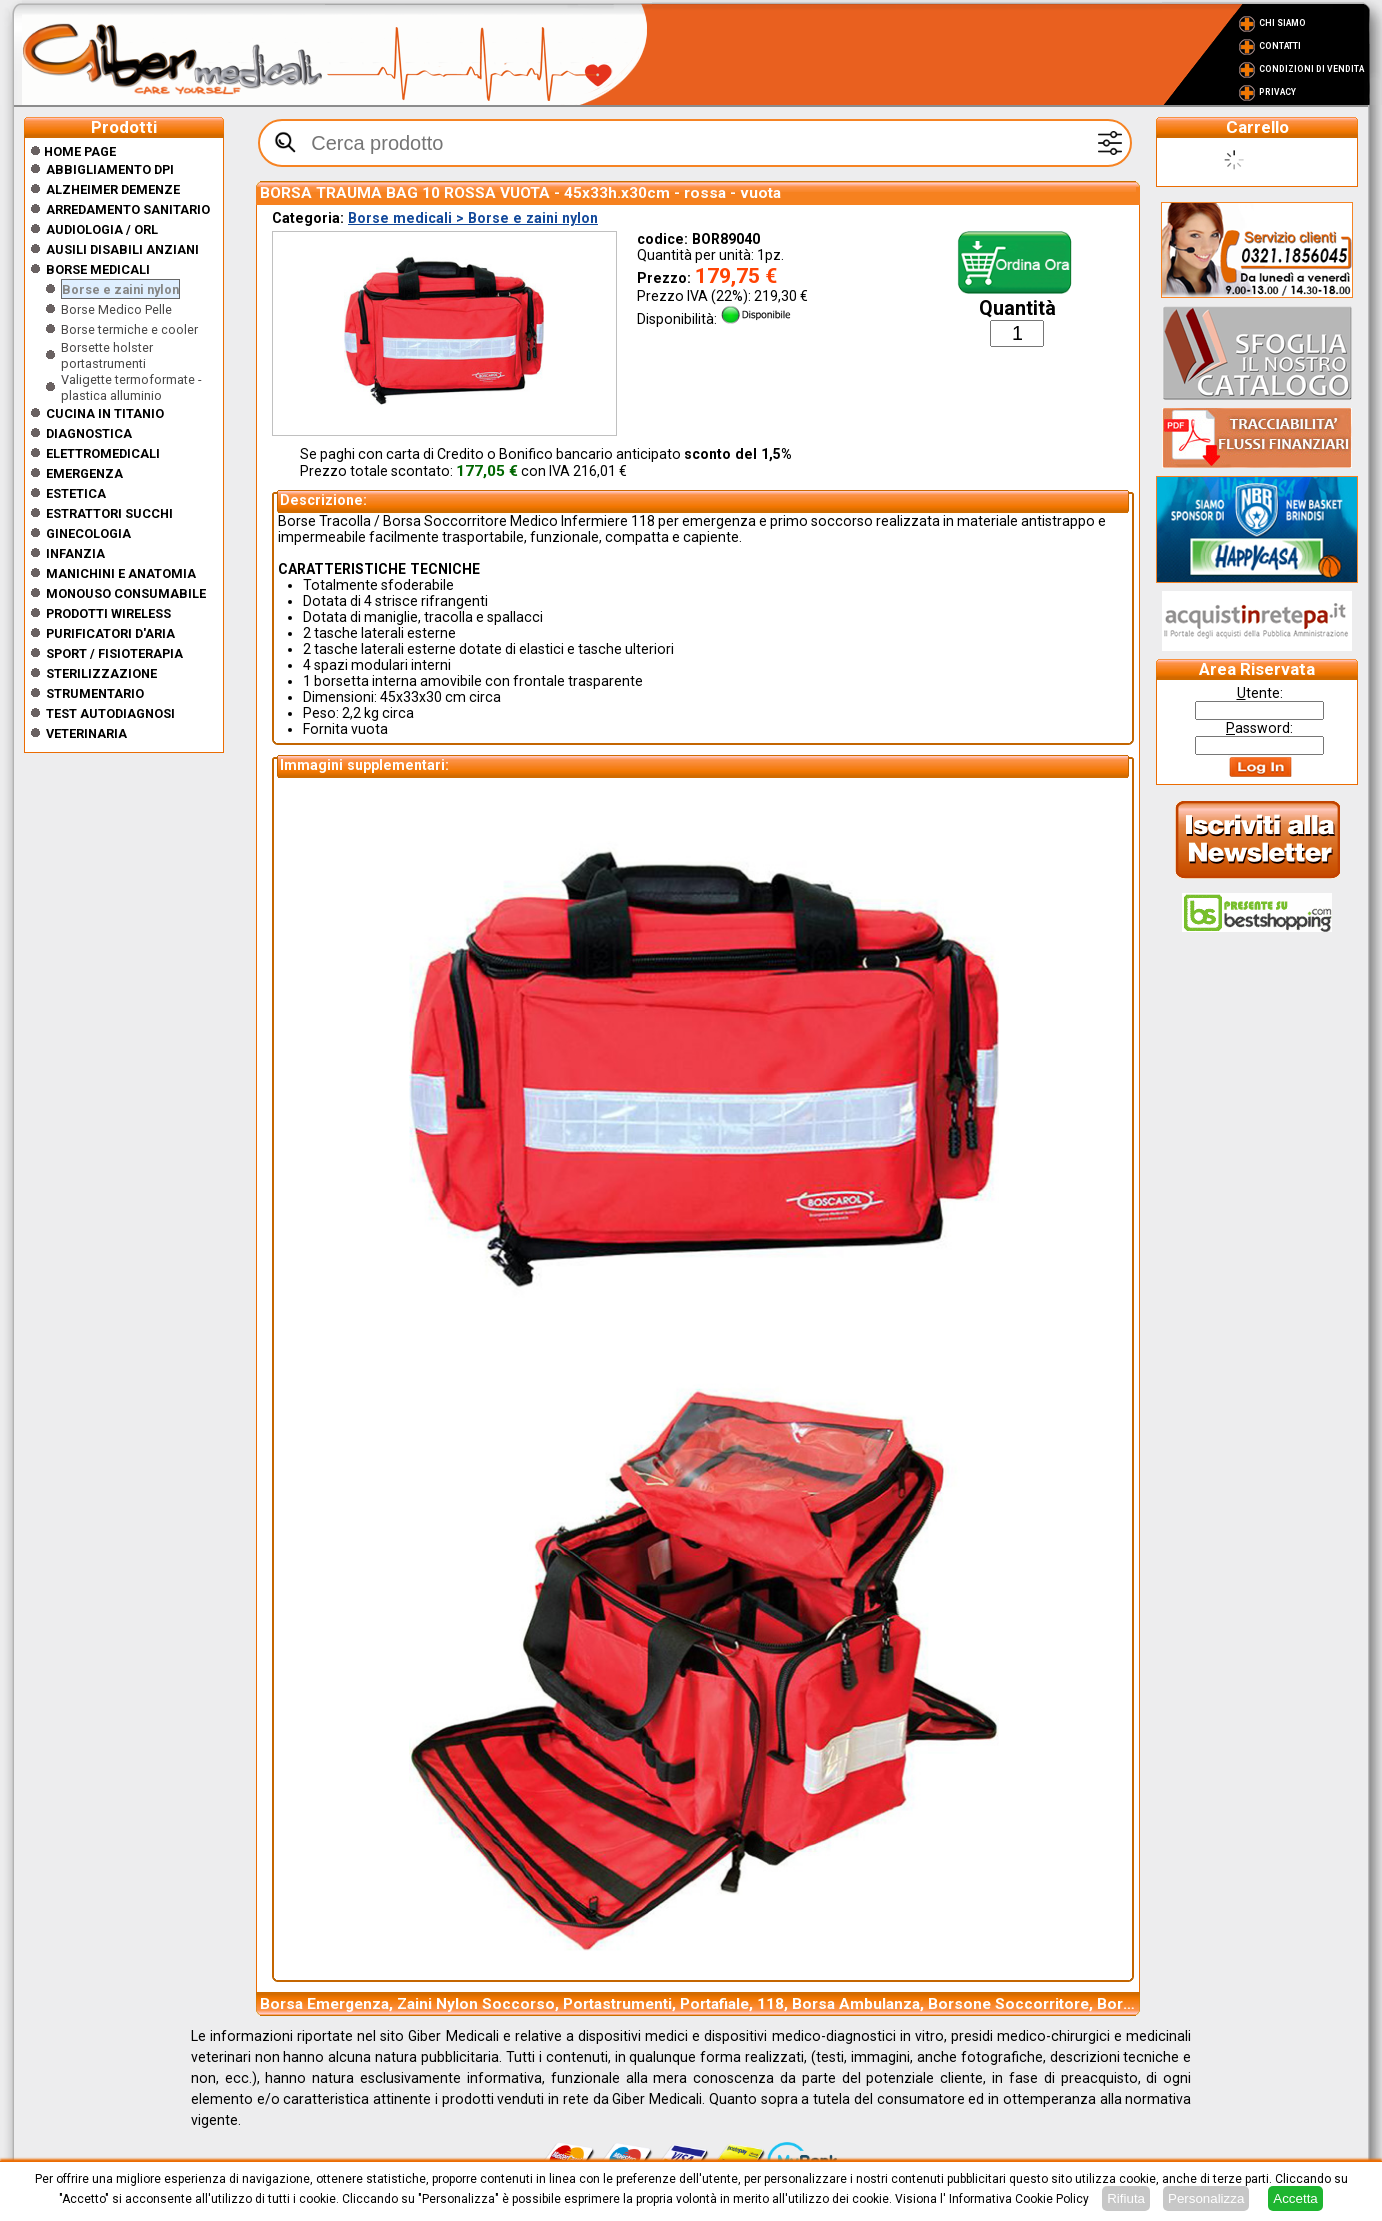  Describe the element at coordinates (121, 573) in the screenshot. I see `Manichini e Anatomia` at that location.